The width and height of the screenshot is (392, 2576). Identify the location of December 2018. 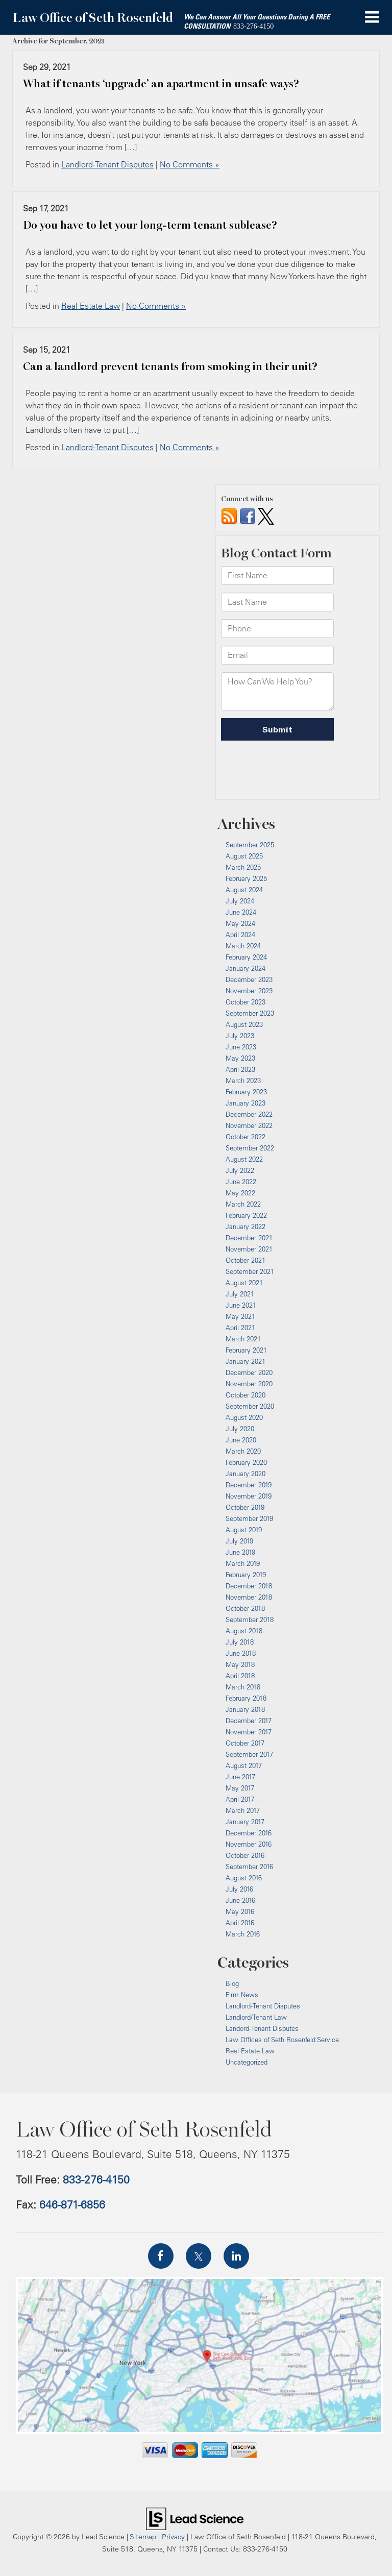
(249, 1586).